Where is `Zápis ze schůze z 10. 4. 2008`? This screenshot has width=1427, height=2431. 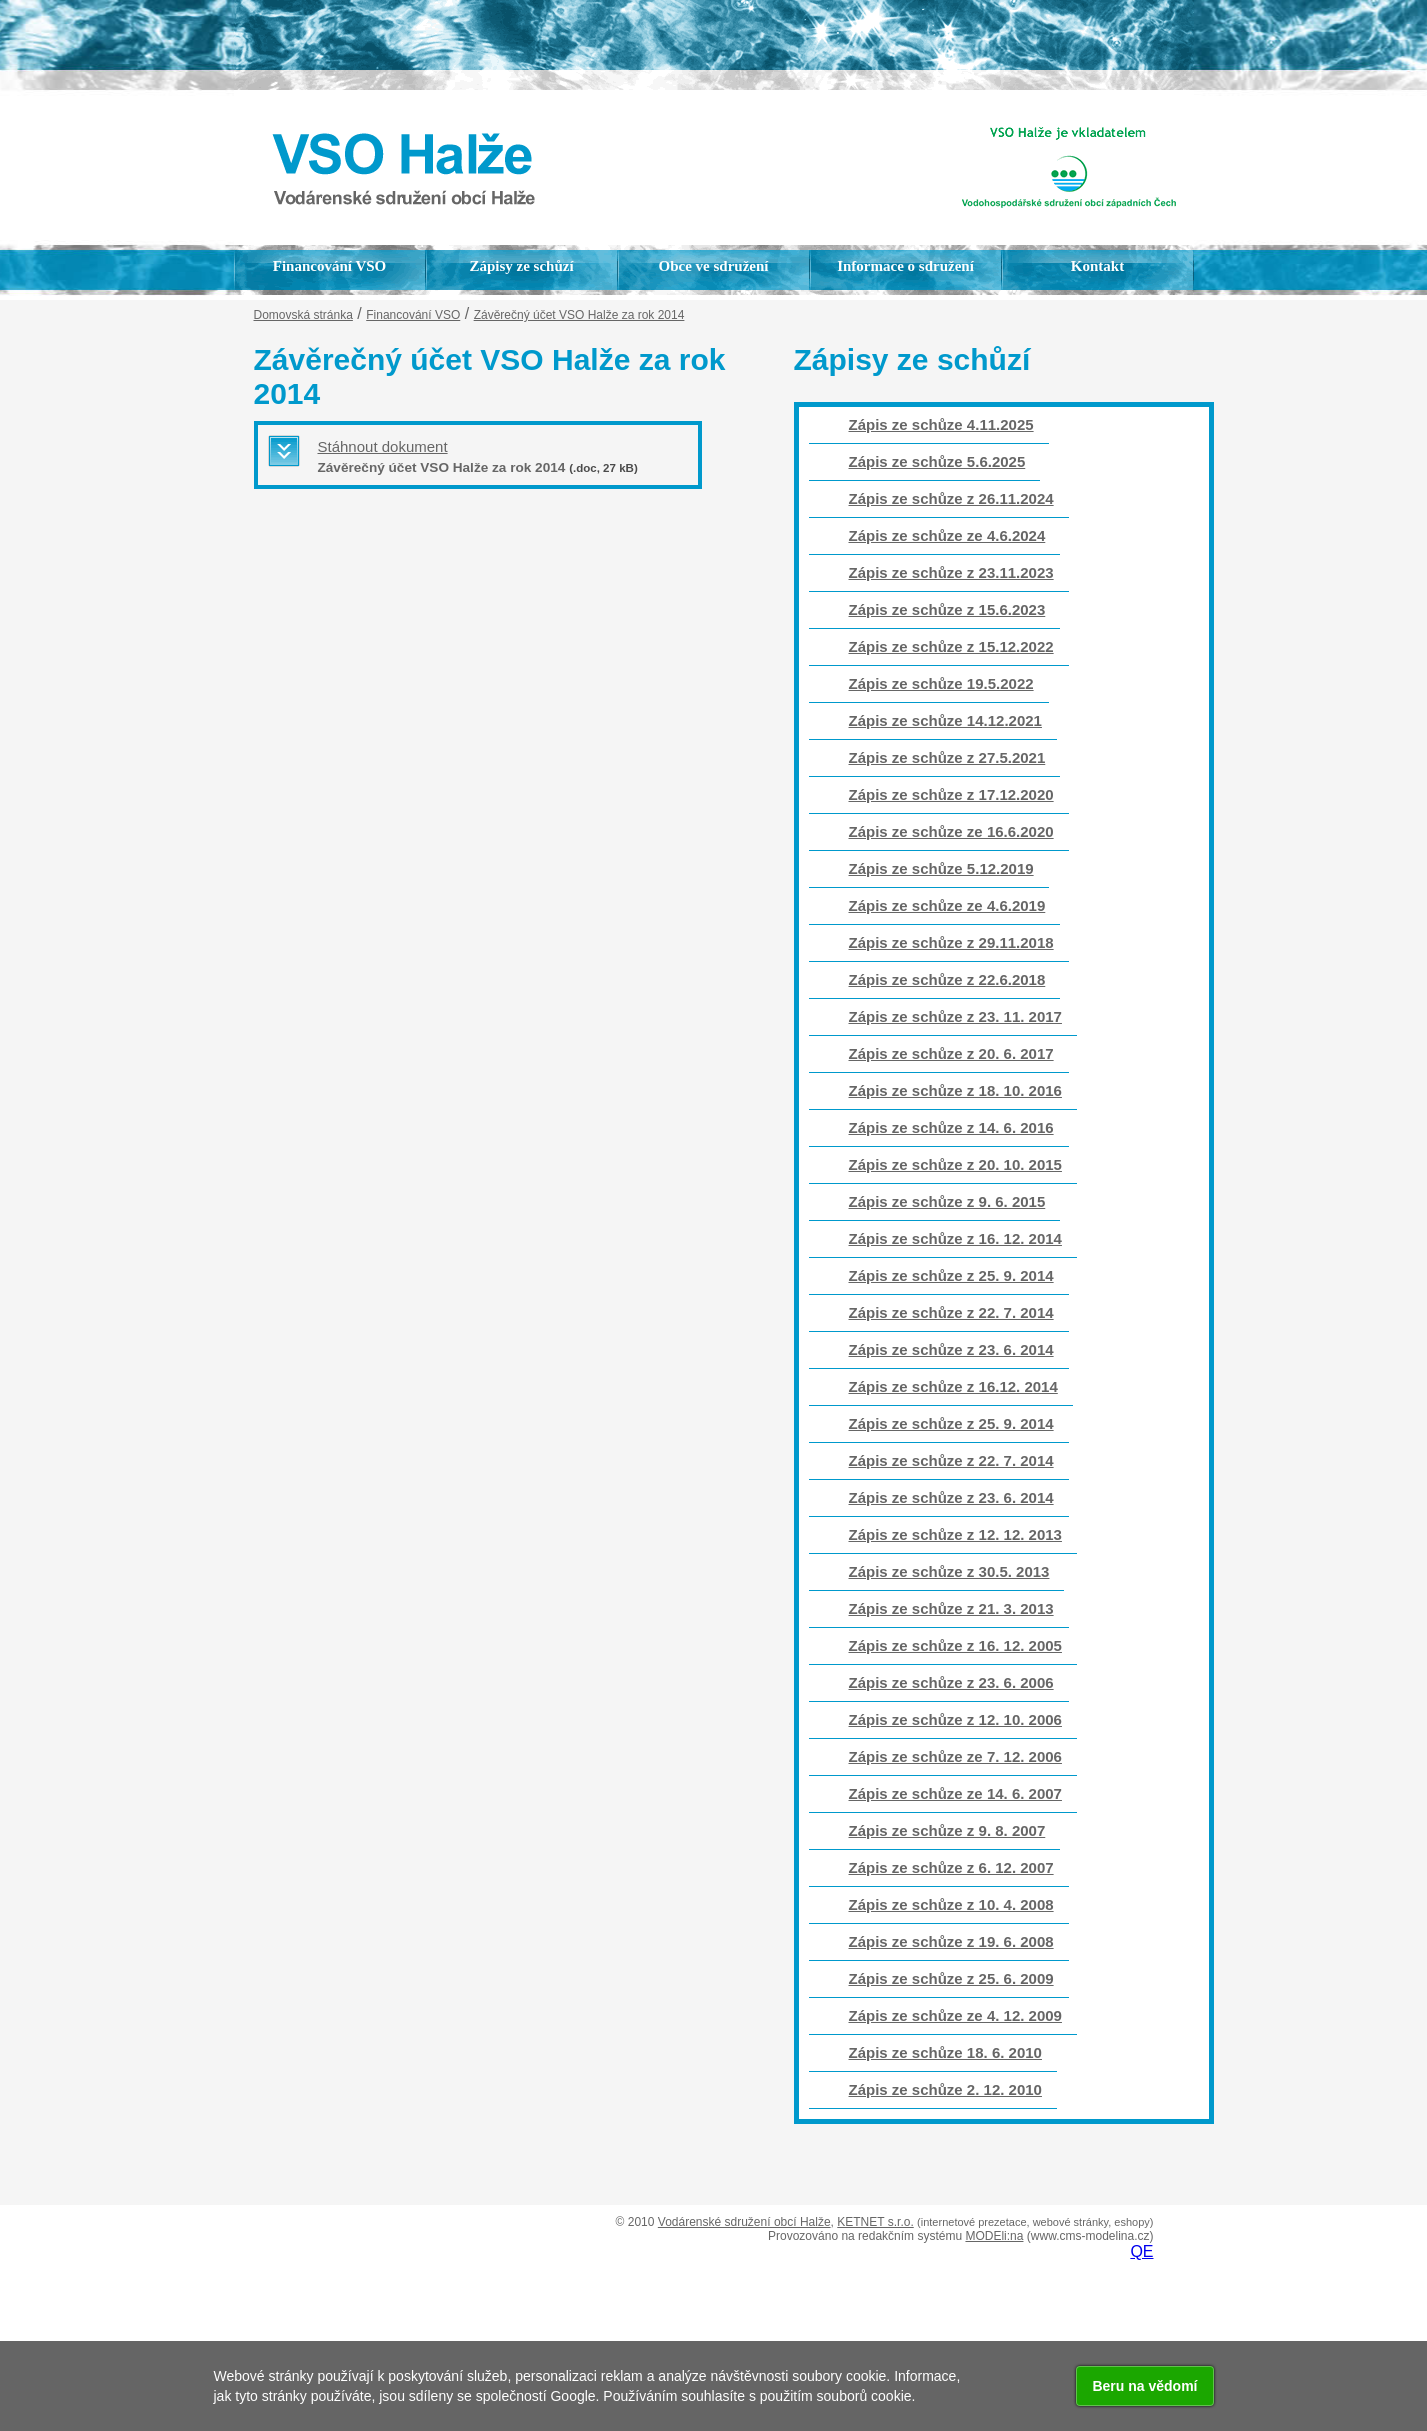
Zápis ze schůze z 10. 4. 2008 is located at coordinates (951, 1904).